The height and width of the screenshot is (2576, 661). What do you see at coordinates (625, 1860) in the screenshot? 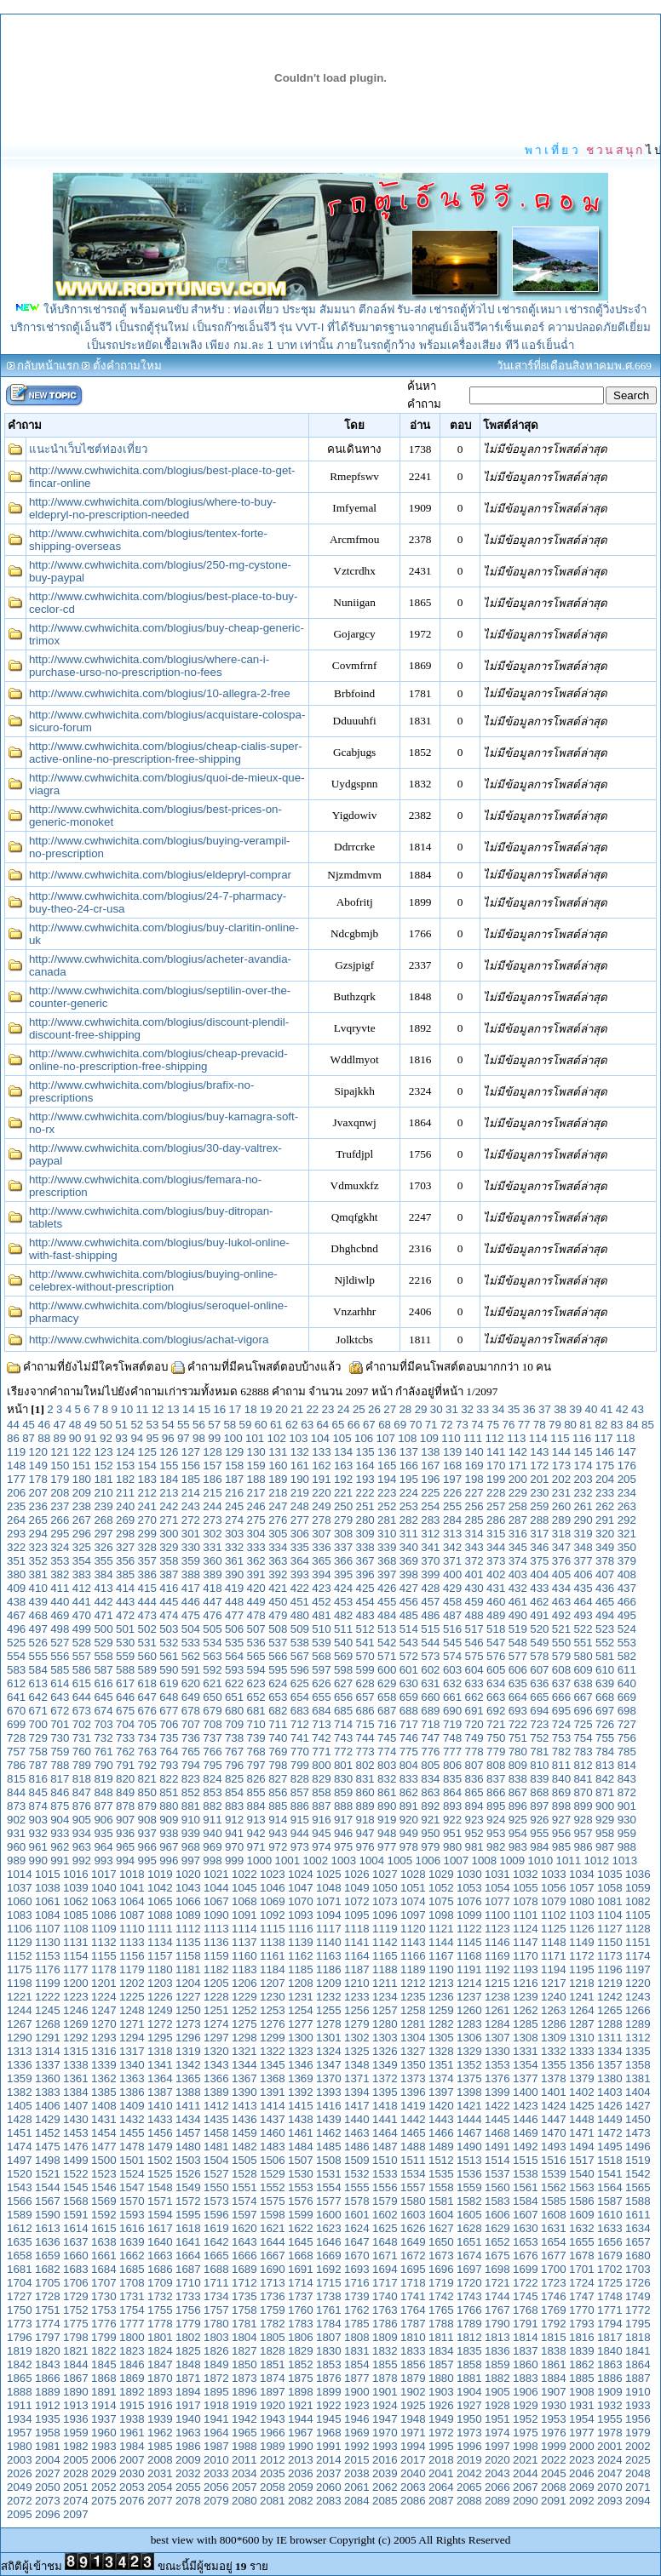
I see `1013` at bounding box center [625, 1860].